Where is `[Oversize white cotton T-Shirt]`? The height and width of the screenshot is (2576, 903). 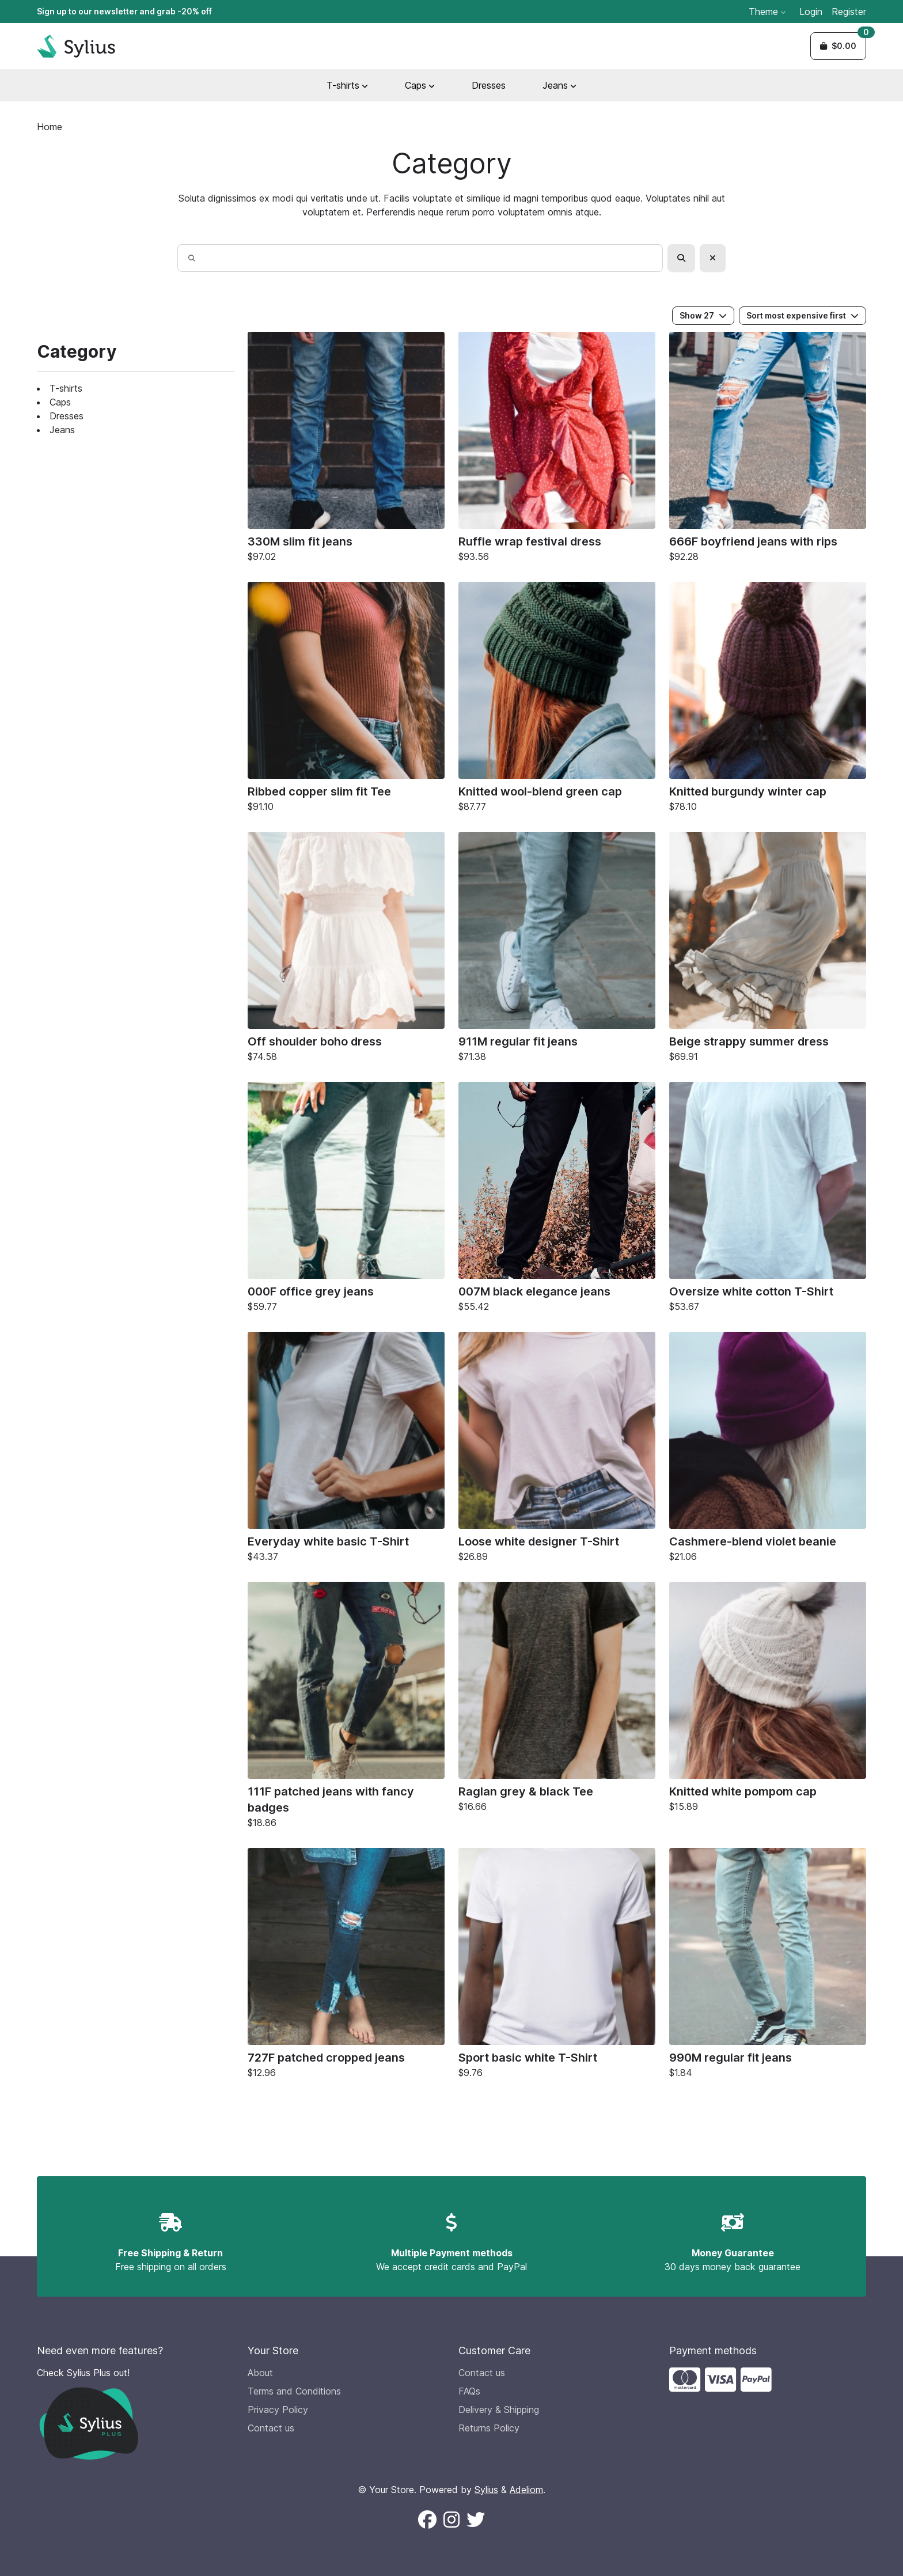
[Oversize white cotton T-Shirt] is located at coordinates (767, 1200).